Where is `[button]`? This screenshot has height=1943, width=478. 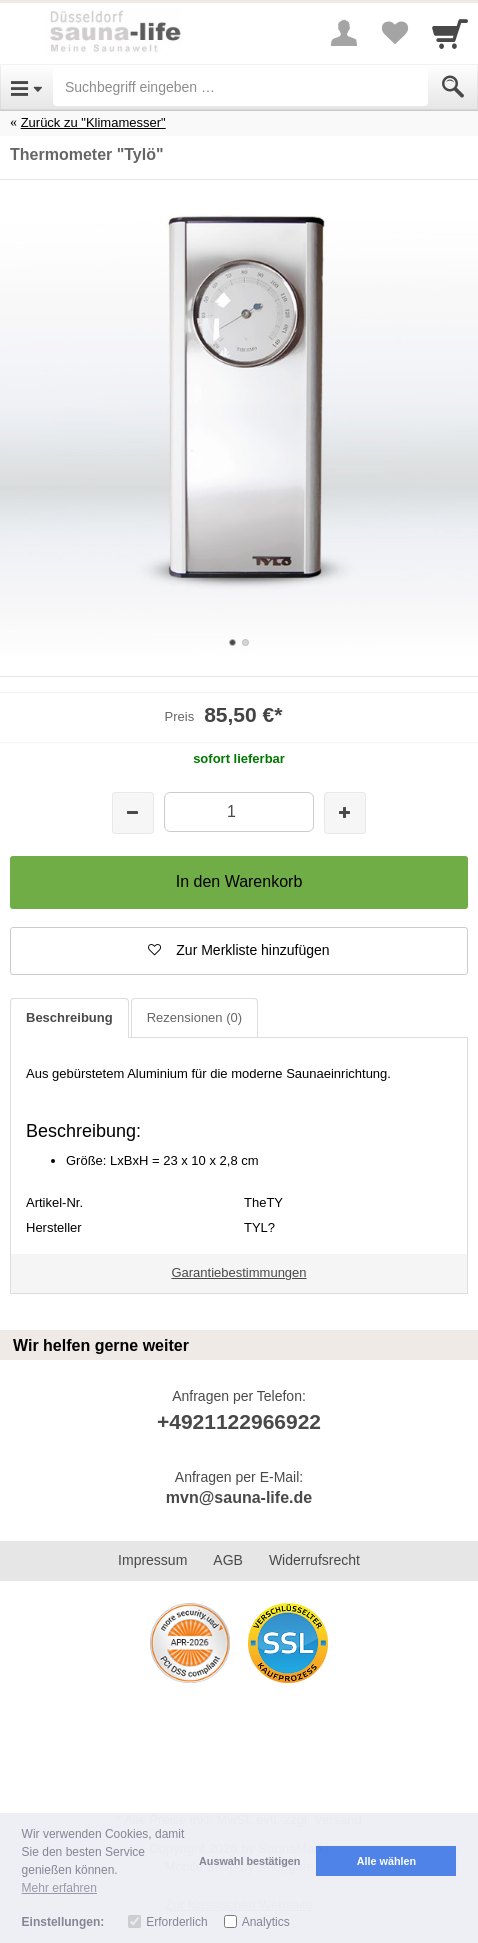
[button] is located at coordinates (239, 951).